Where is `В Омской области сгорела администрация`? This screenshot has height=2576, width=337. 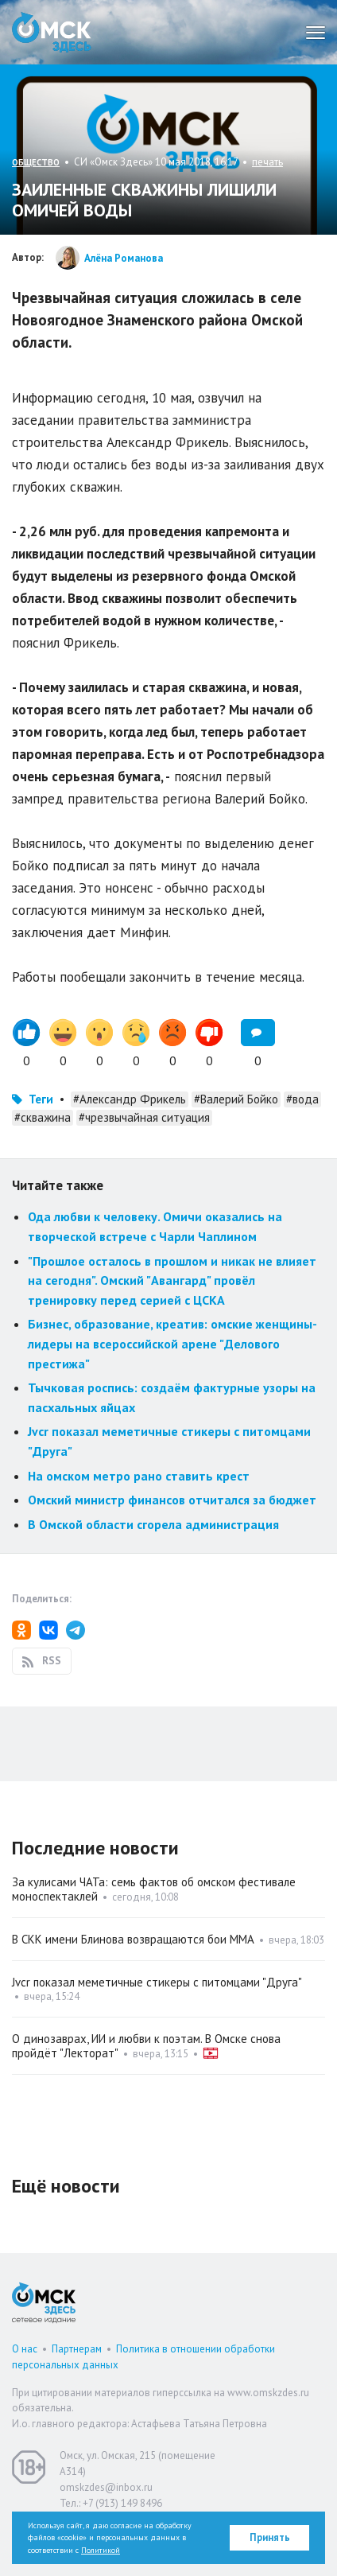
В Омской области сгорела администрация is located at coordinates (153, 1524).